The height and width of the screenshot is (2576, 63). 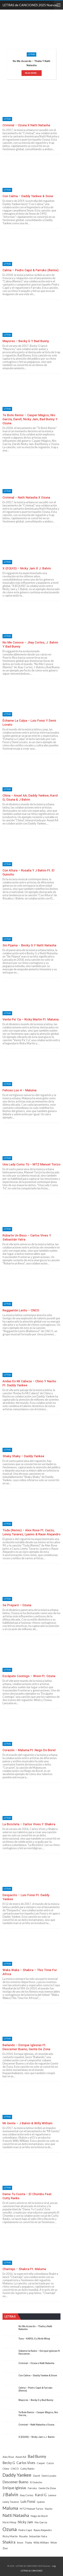 I want to click on Shakira [Shakira (3 items)], so click(x=9, y=2542).